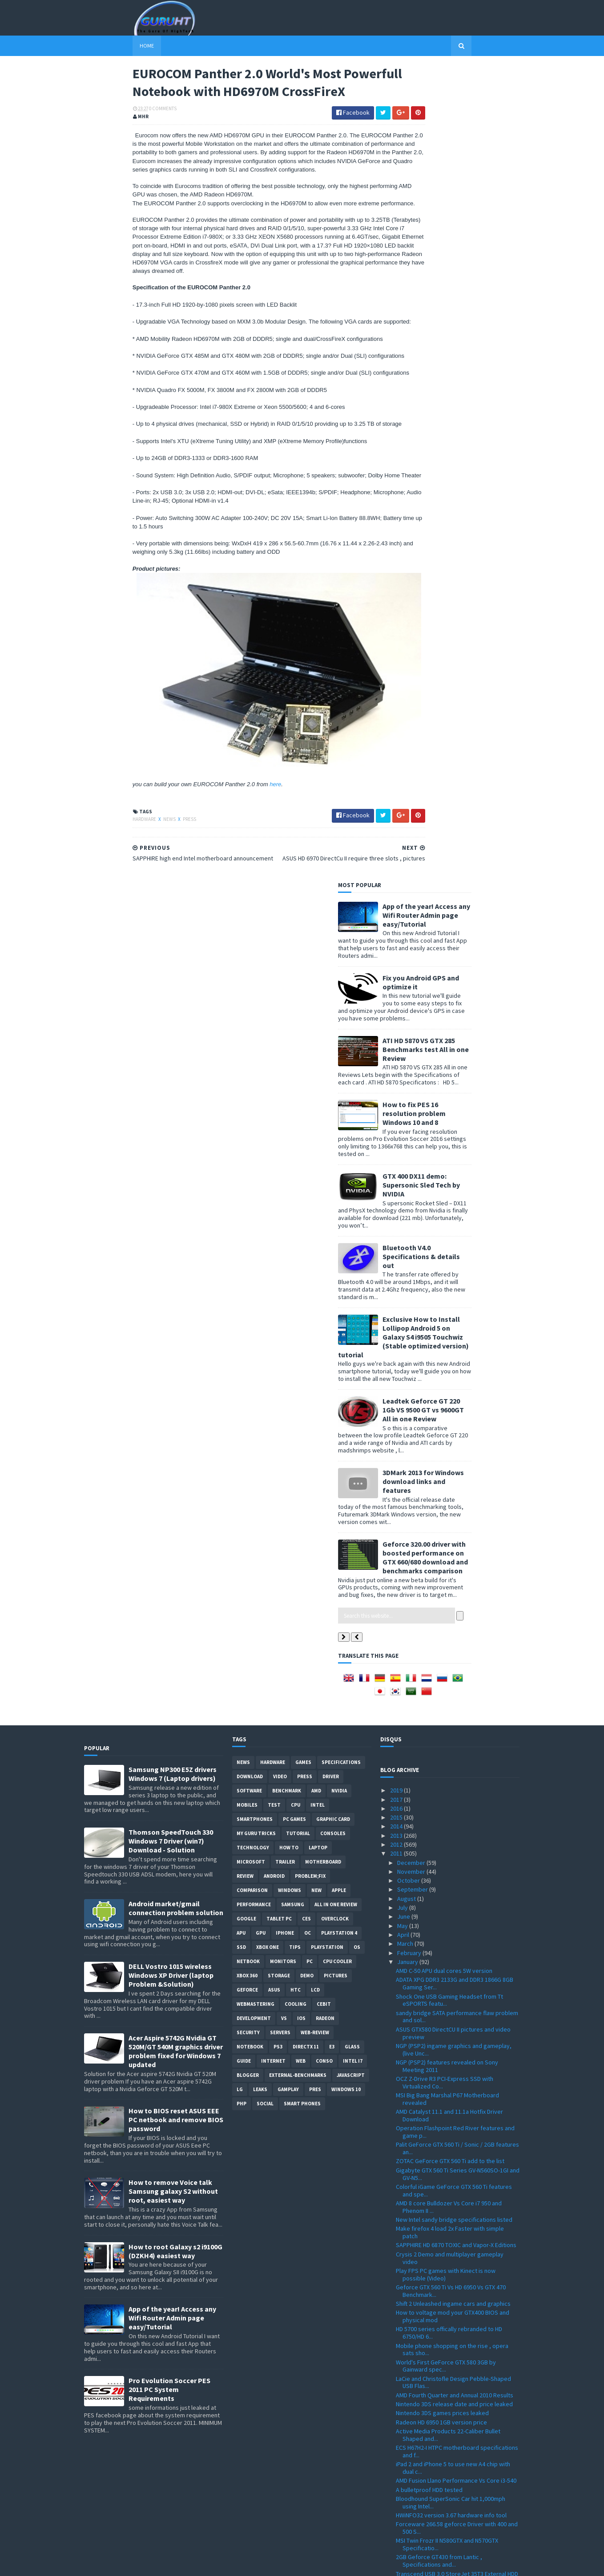 The width and height of the screenshot is (604, 2576). I want to click on March, so click(406, 1176).